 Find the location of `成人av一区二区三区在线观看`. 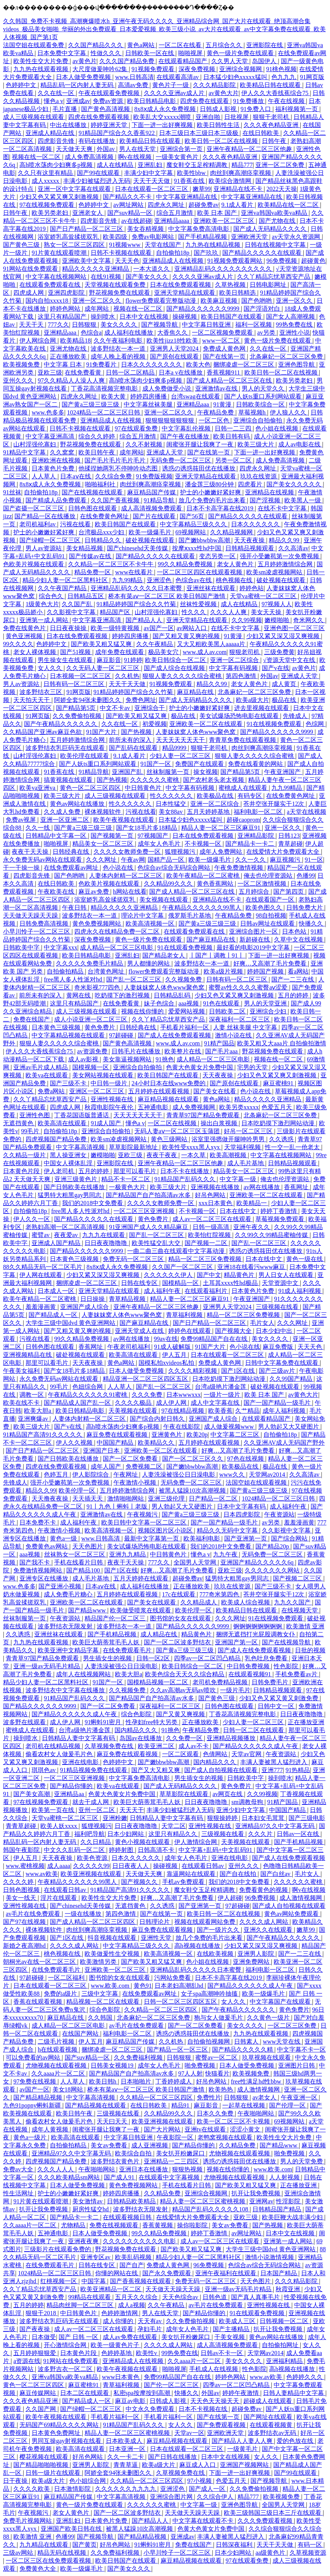

成人av一区二区三区在线观看 is located at coordinates (212, 1219).